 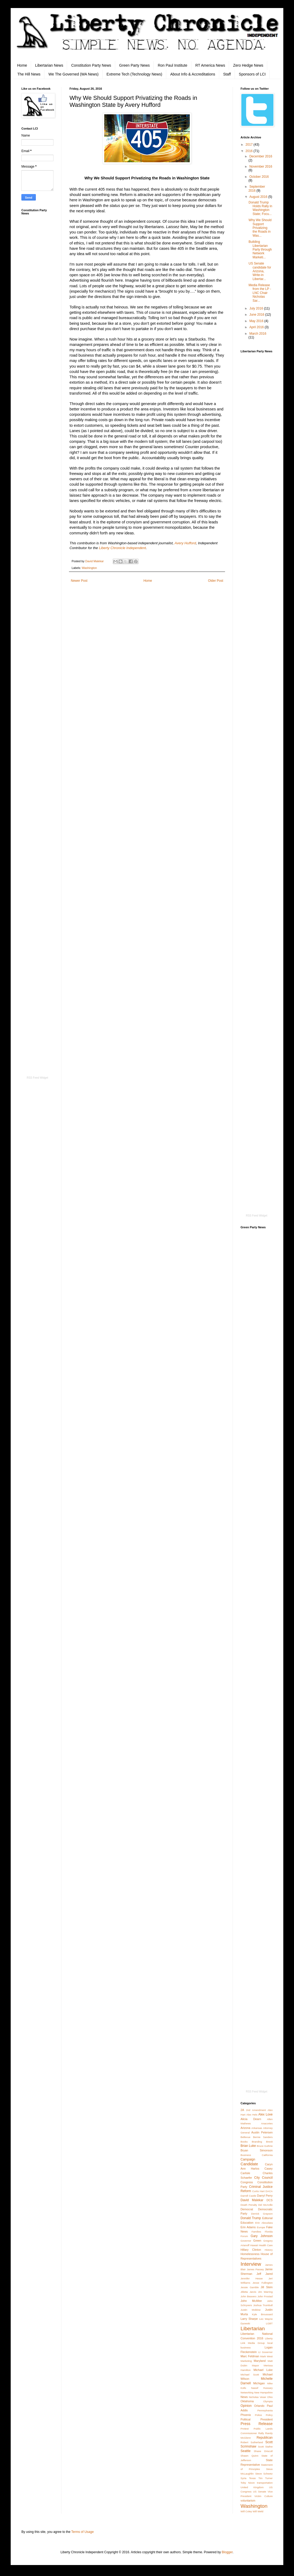 I want to click on Donald Trump Holds Rally in Washington State; Focu..., so click(x=260, y=208).